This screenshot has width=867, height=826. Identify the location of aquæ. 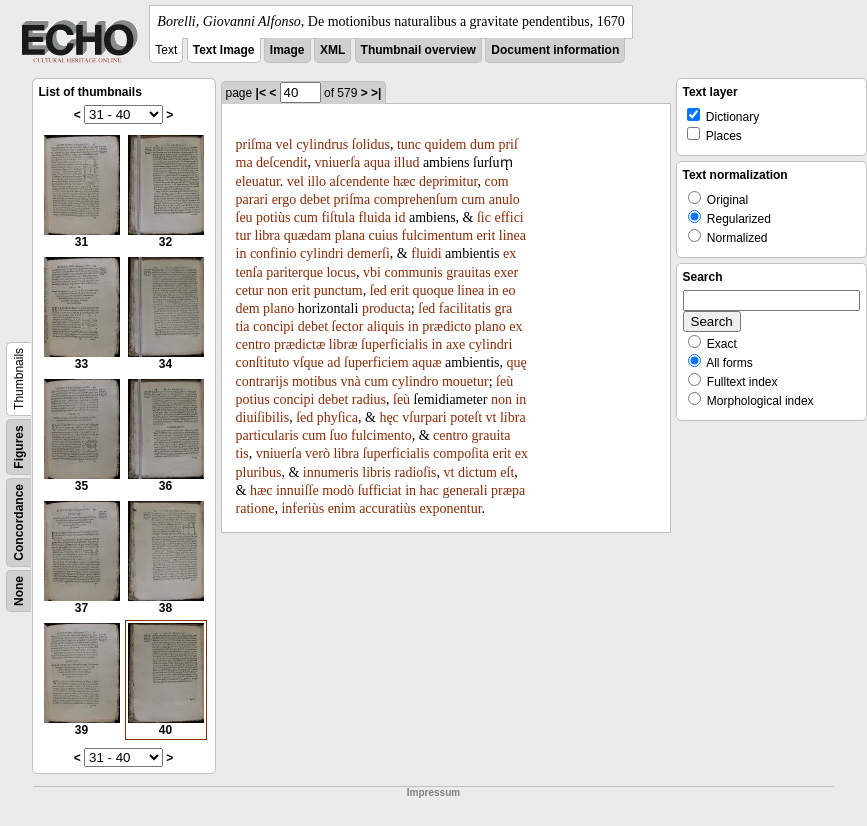
(427, 362).